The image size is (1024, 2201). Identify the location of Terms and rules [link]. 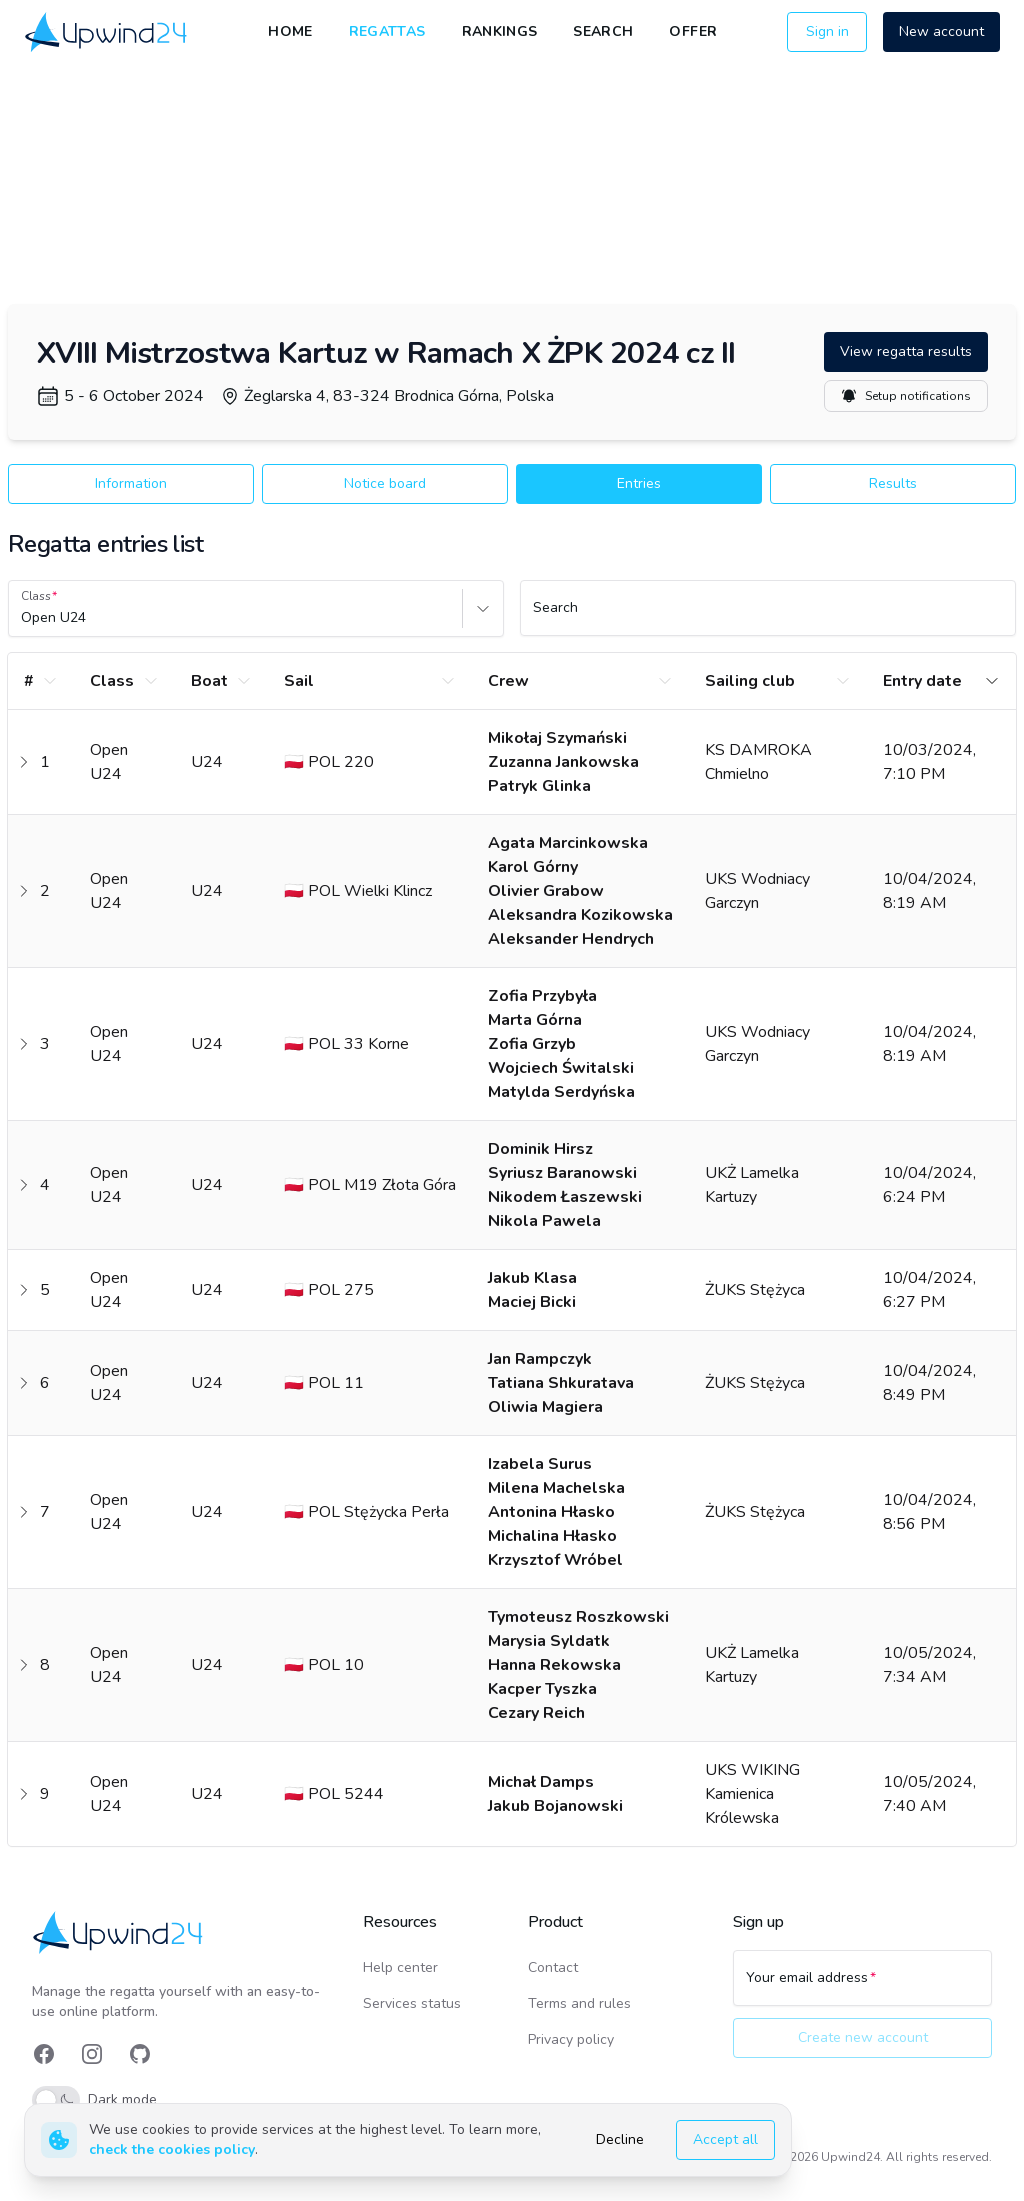
(579, 2003).